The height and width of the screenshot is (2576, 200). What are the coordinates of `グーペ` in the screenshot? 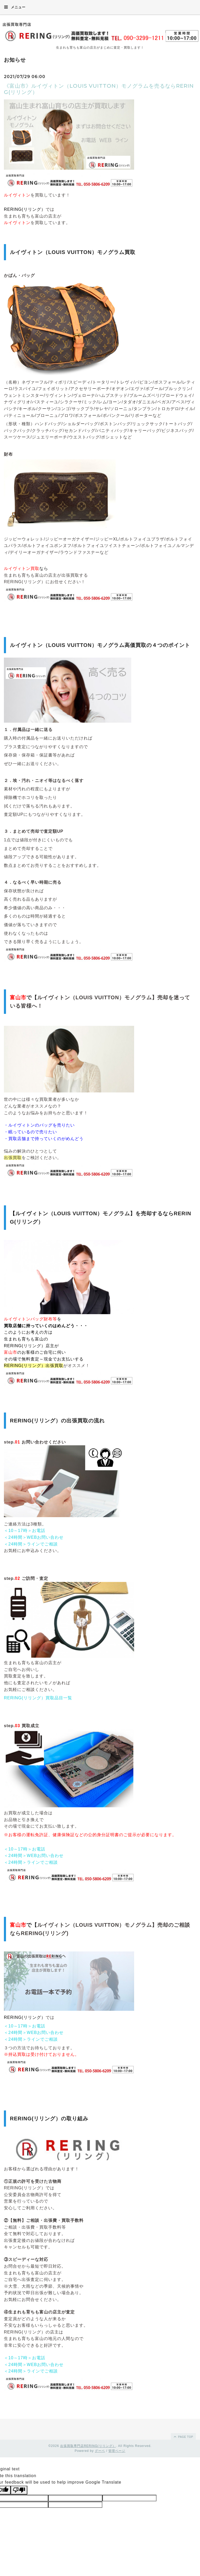 It's located at (100, 2451).